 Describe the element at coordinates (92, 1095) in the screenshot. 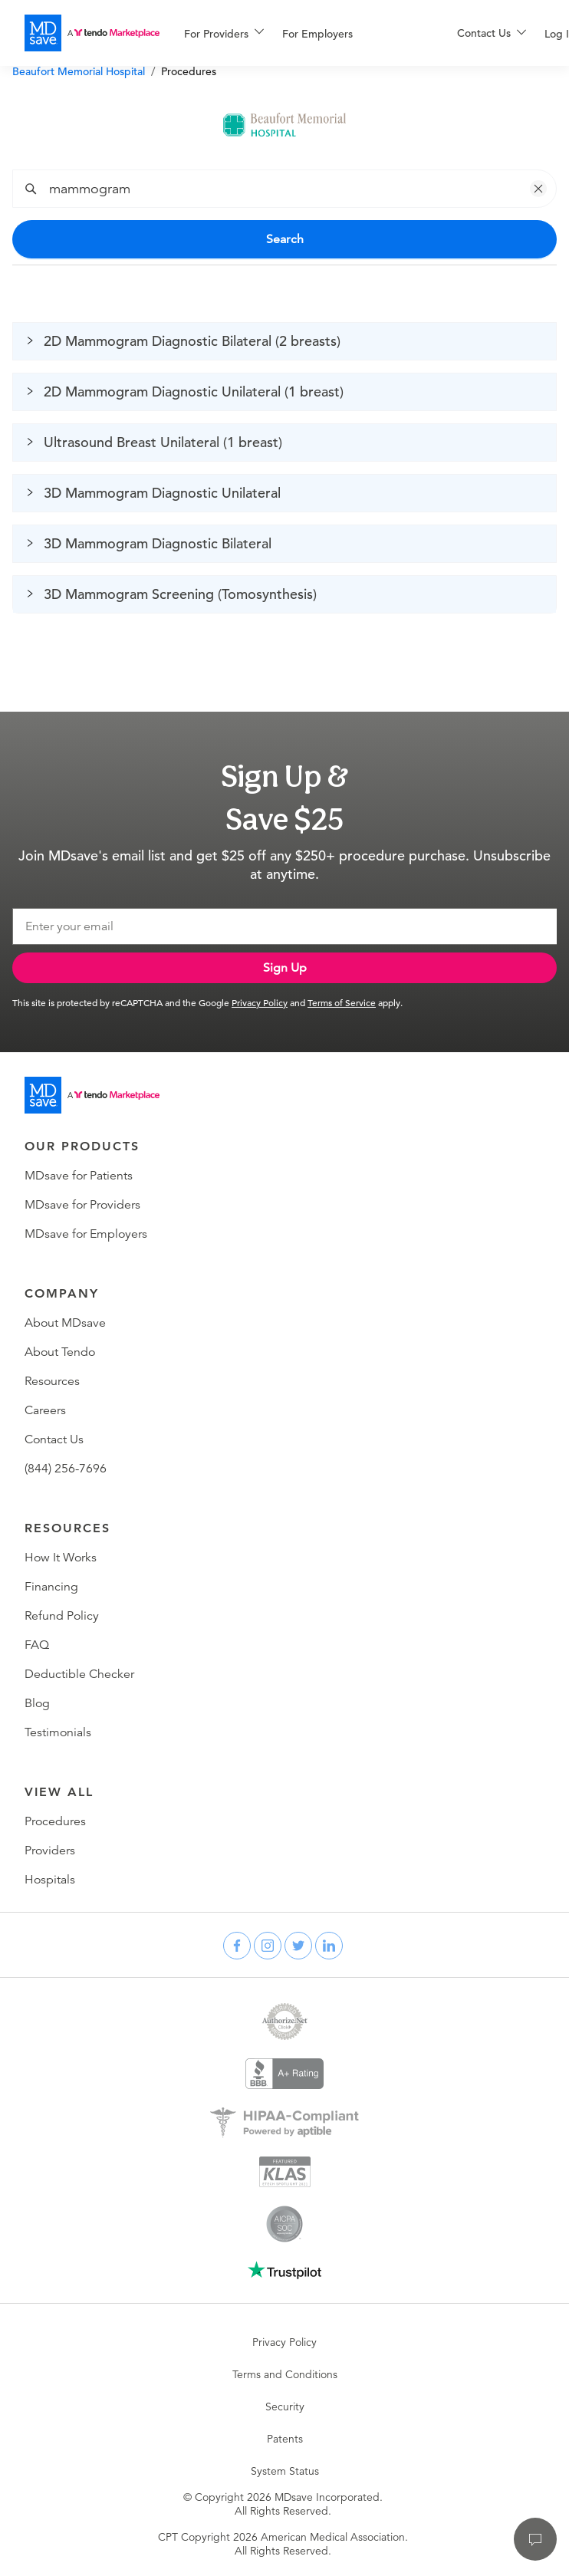

I see `[Go to homepage]` at that location.